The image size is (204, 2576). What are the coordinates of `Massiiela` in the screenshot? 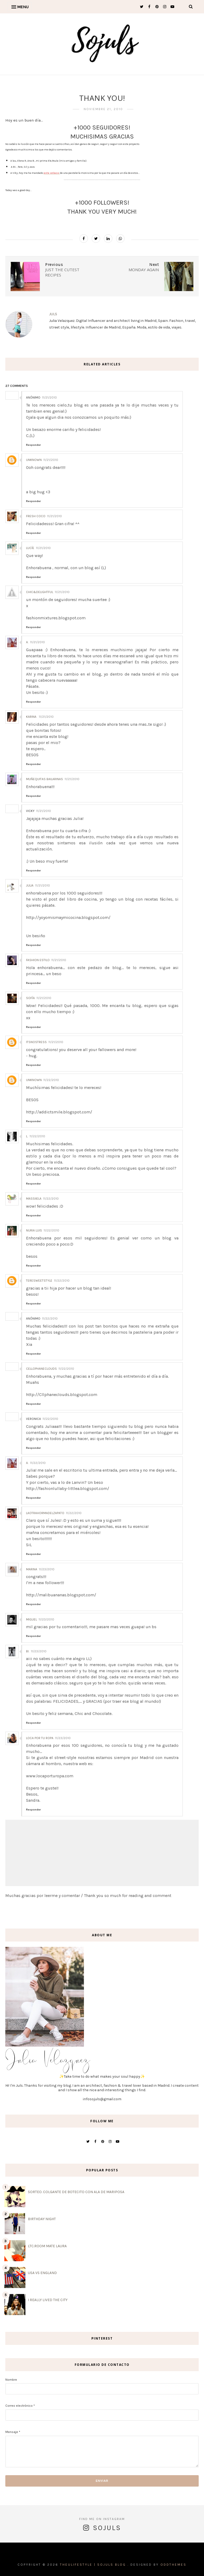 It's located at (33, 1198).